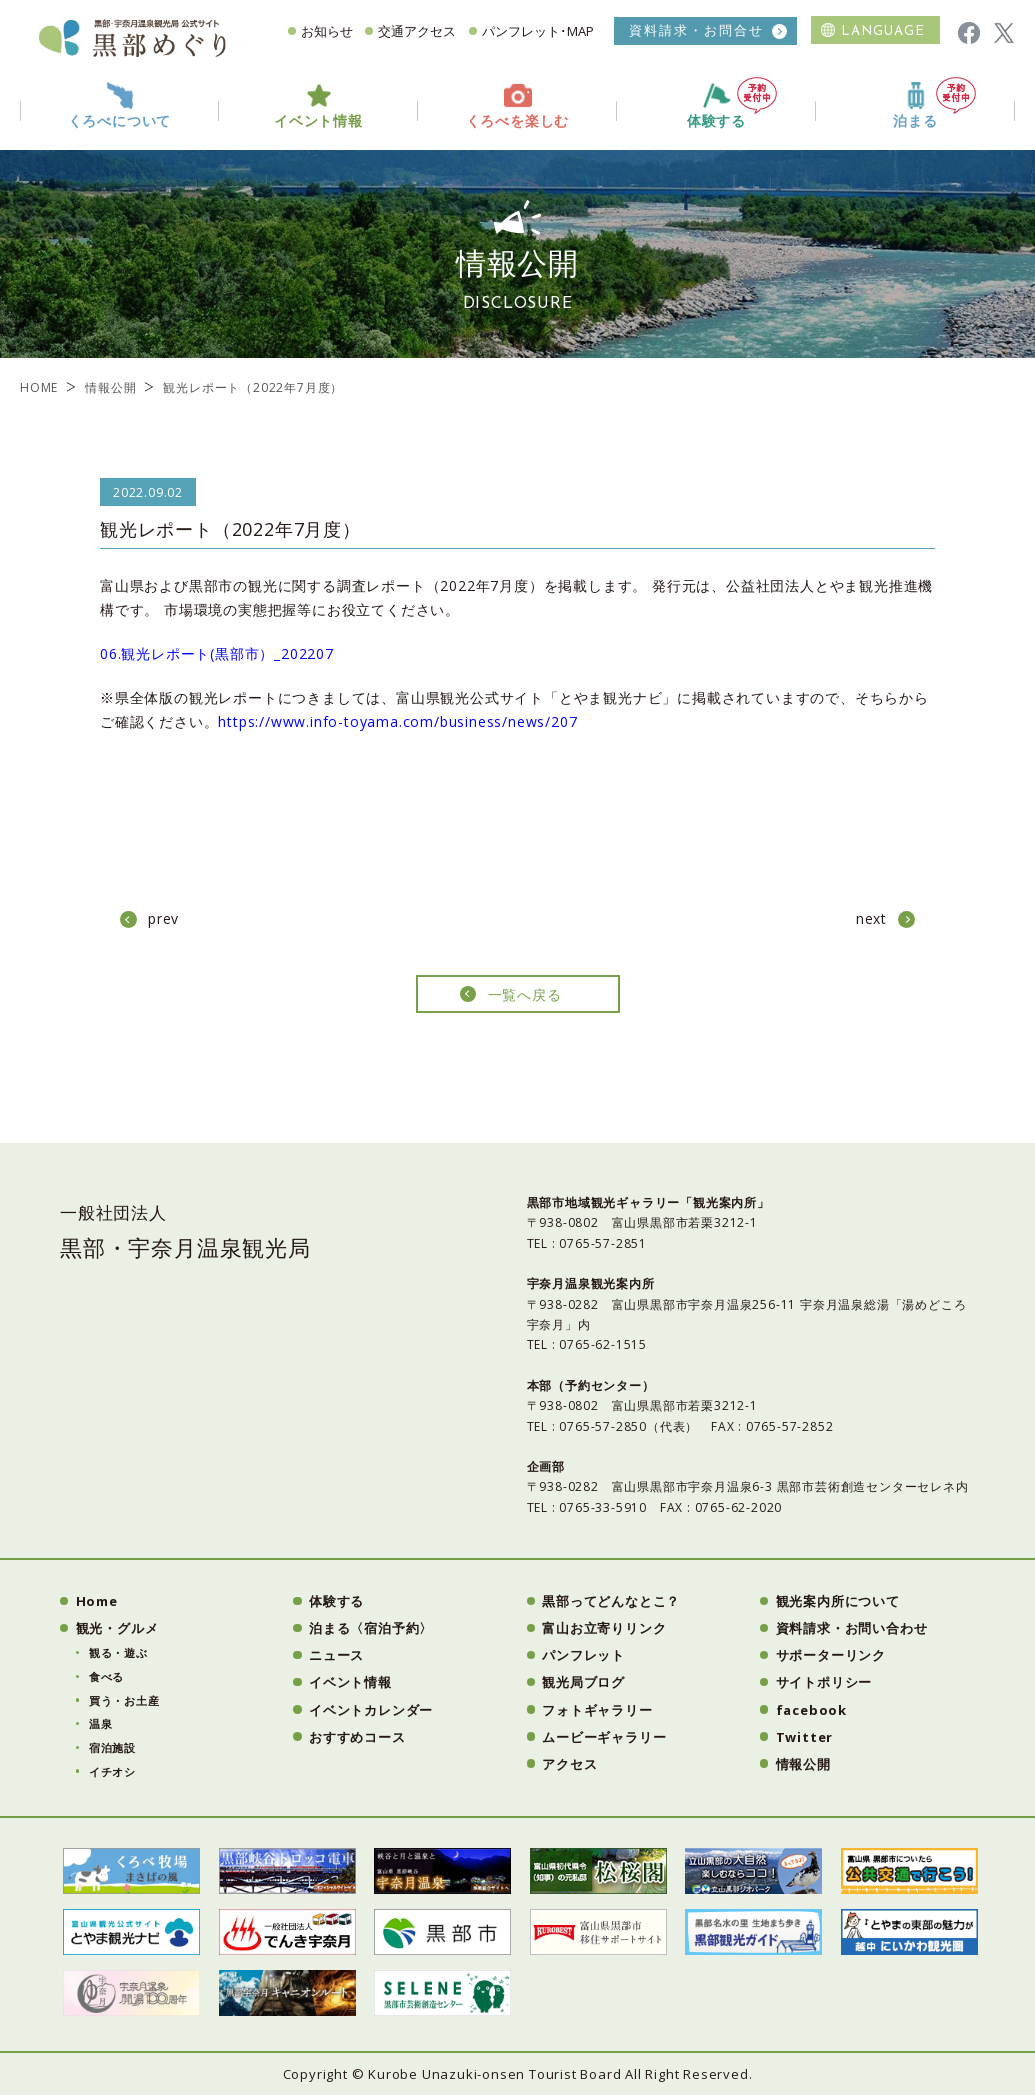 This screenshot has height=2095, width=1035. Describe the element at coordinates (852, 1628) in the screenshot. I see `資料請求・お問い合わせ` at that location.